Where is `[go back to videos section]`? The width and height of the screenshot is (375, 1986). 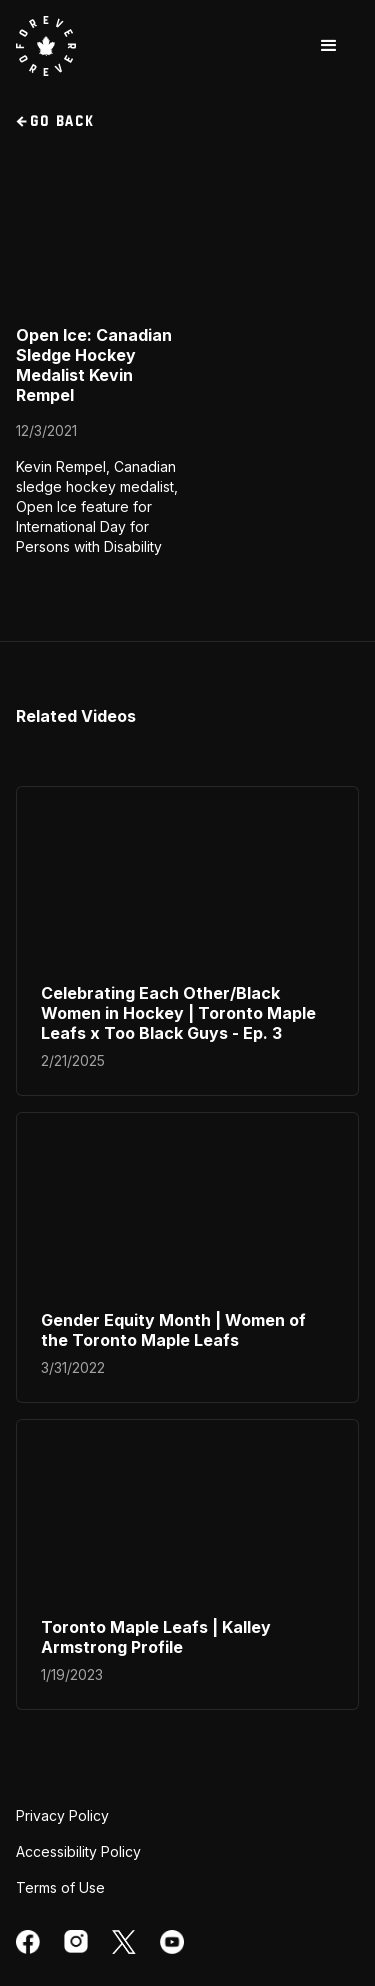 [go back to videos section] is located at coordinates (187, 122).